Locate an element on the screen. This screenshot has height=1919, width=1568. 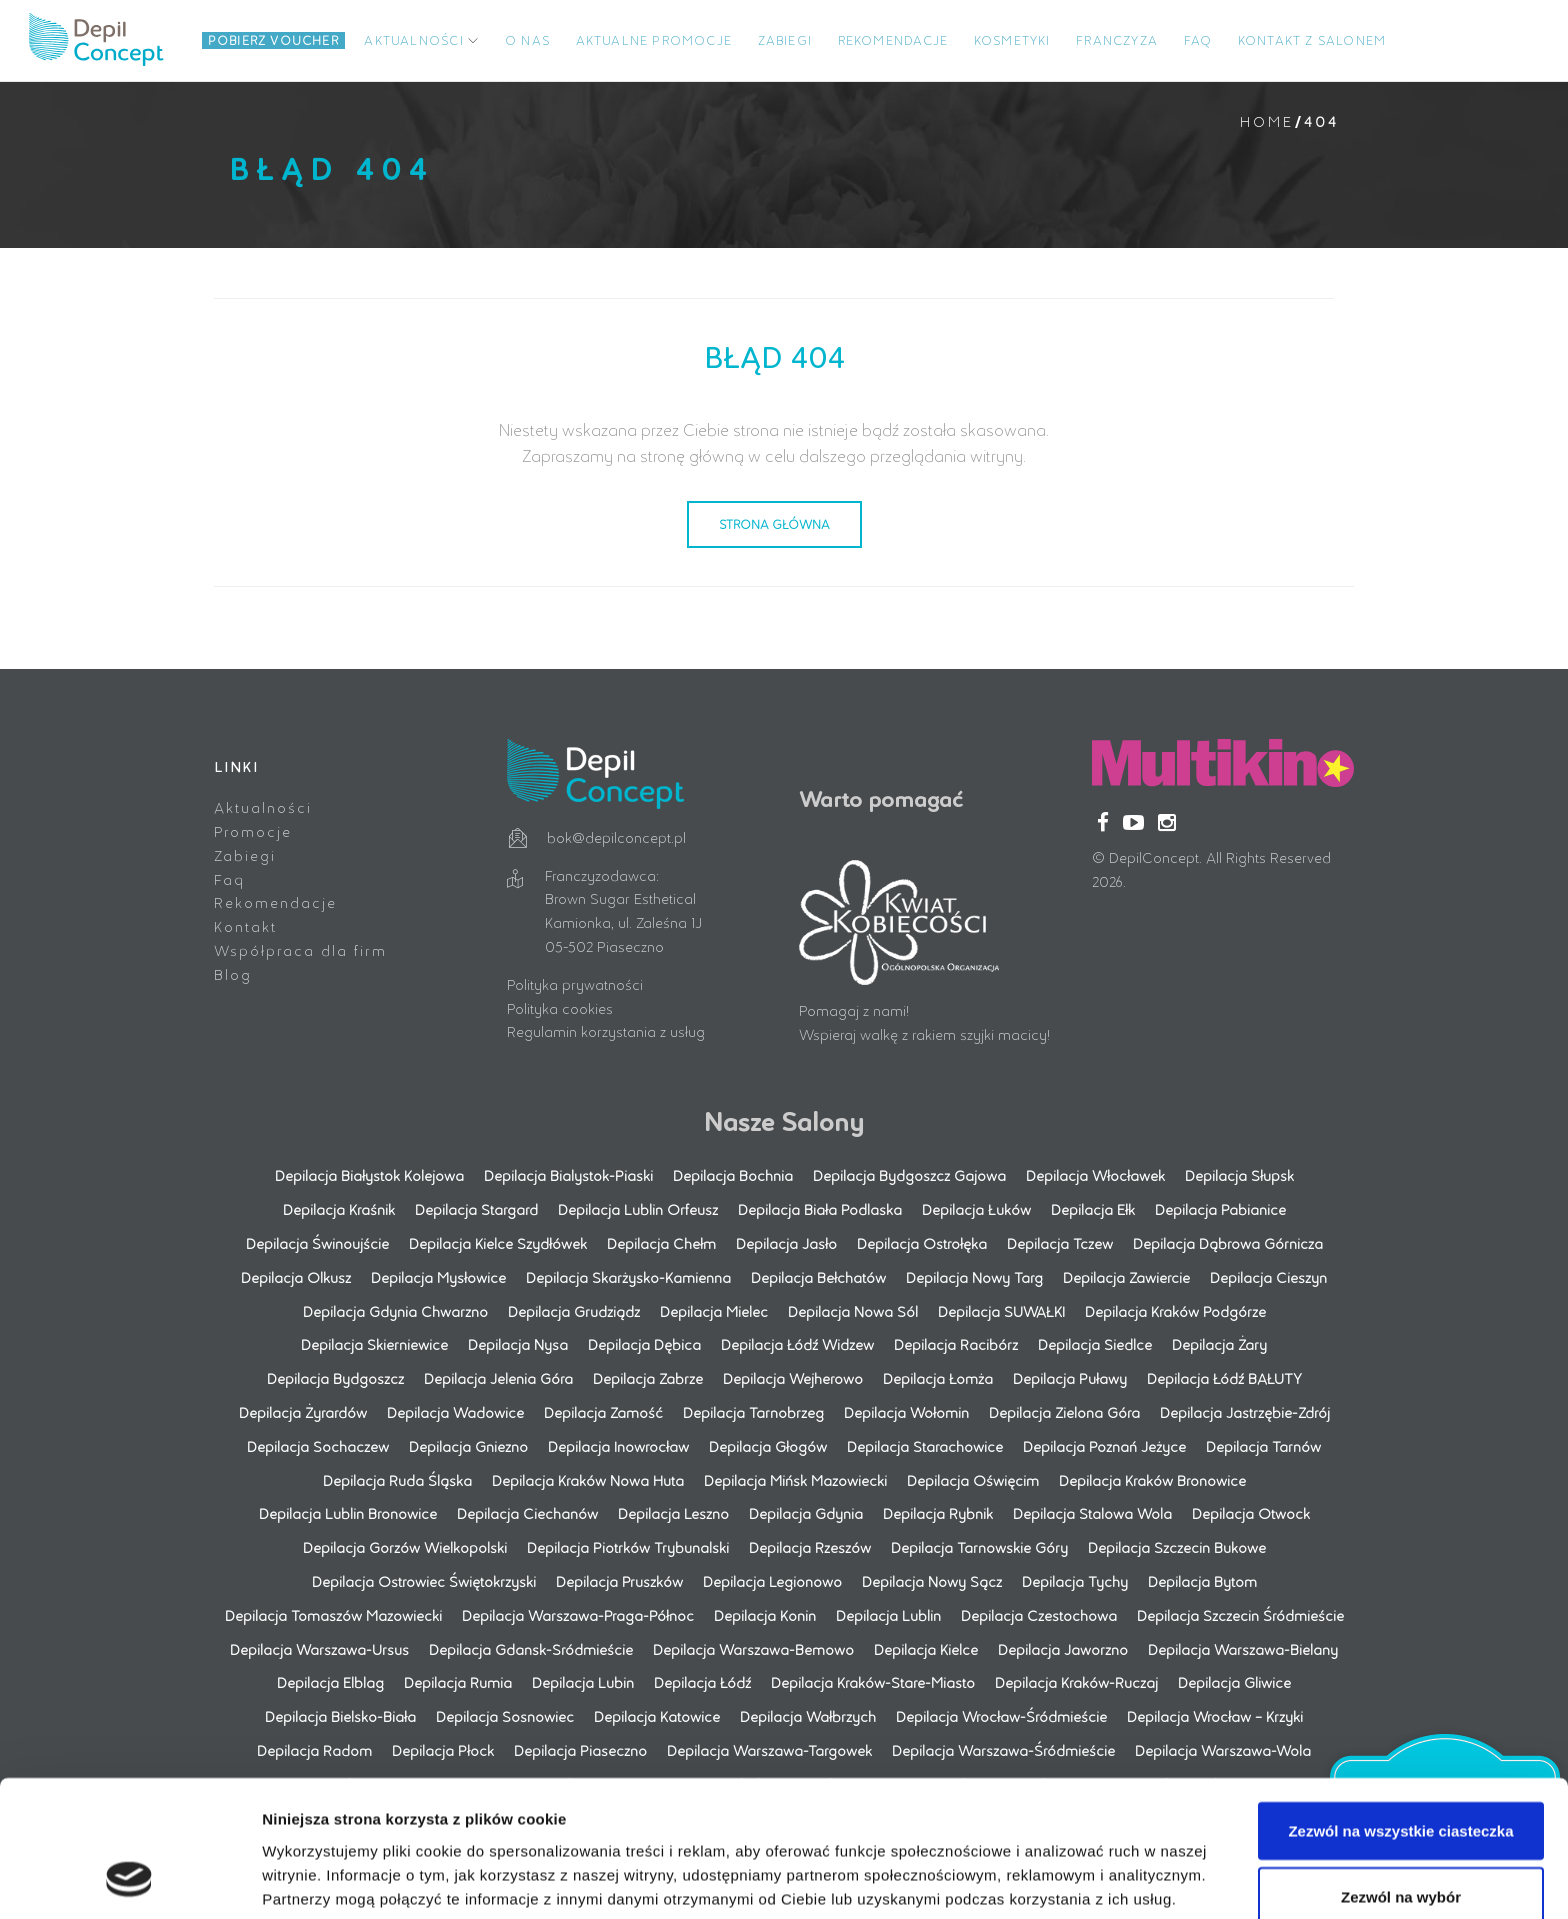
Depilacja Głogów is located at coordinates (768, 1445).